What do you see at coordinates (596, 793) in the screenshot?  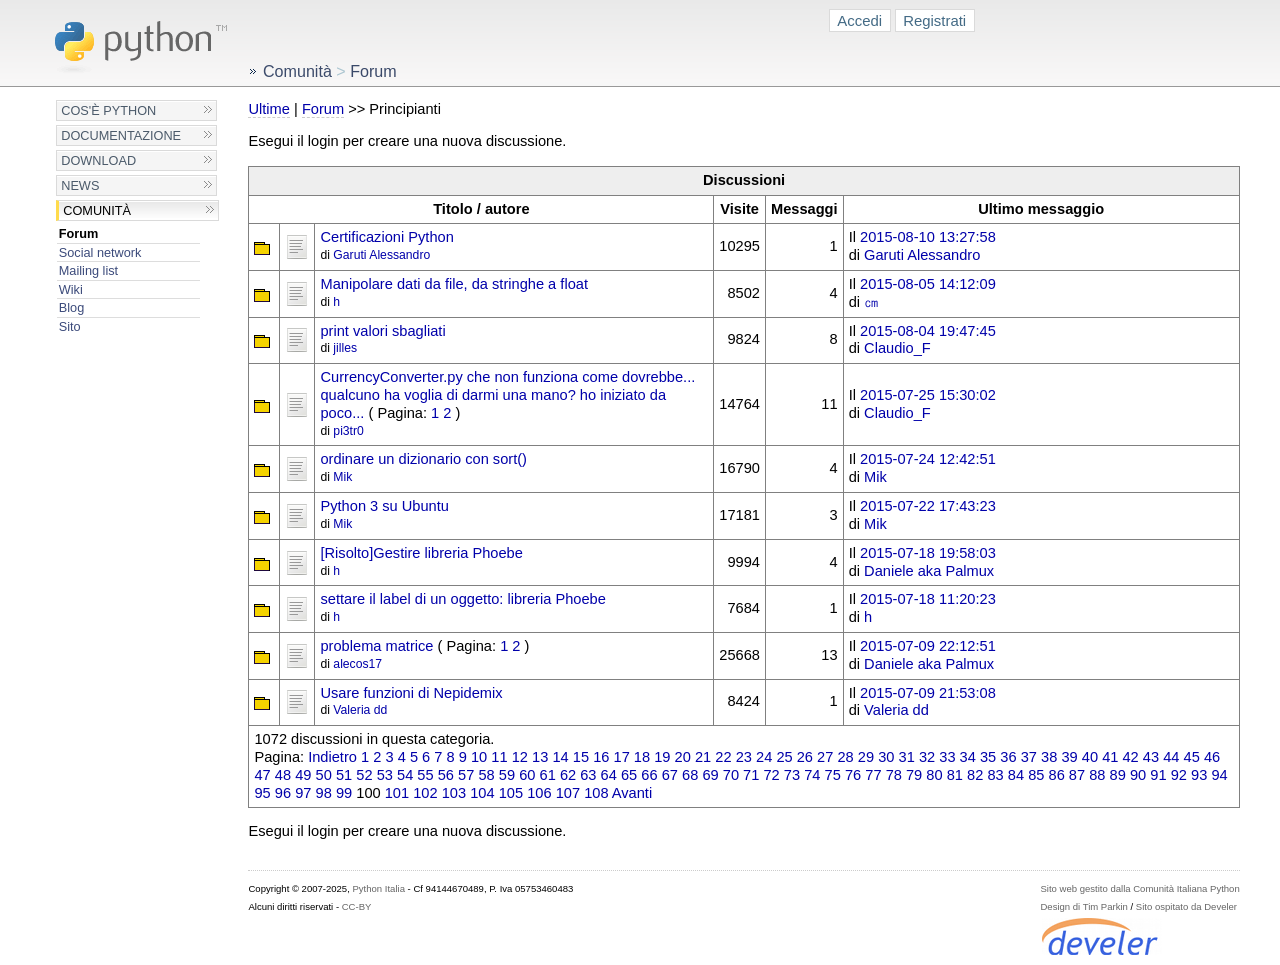 I see `108` at bounding box center [596, 793].